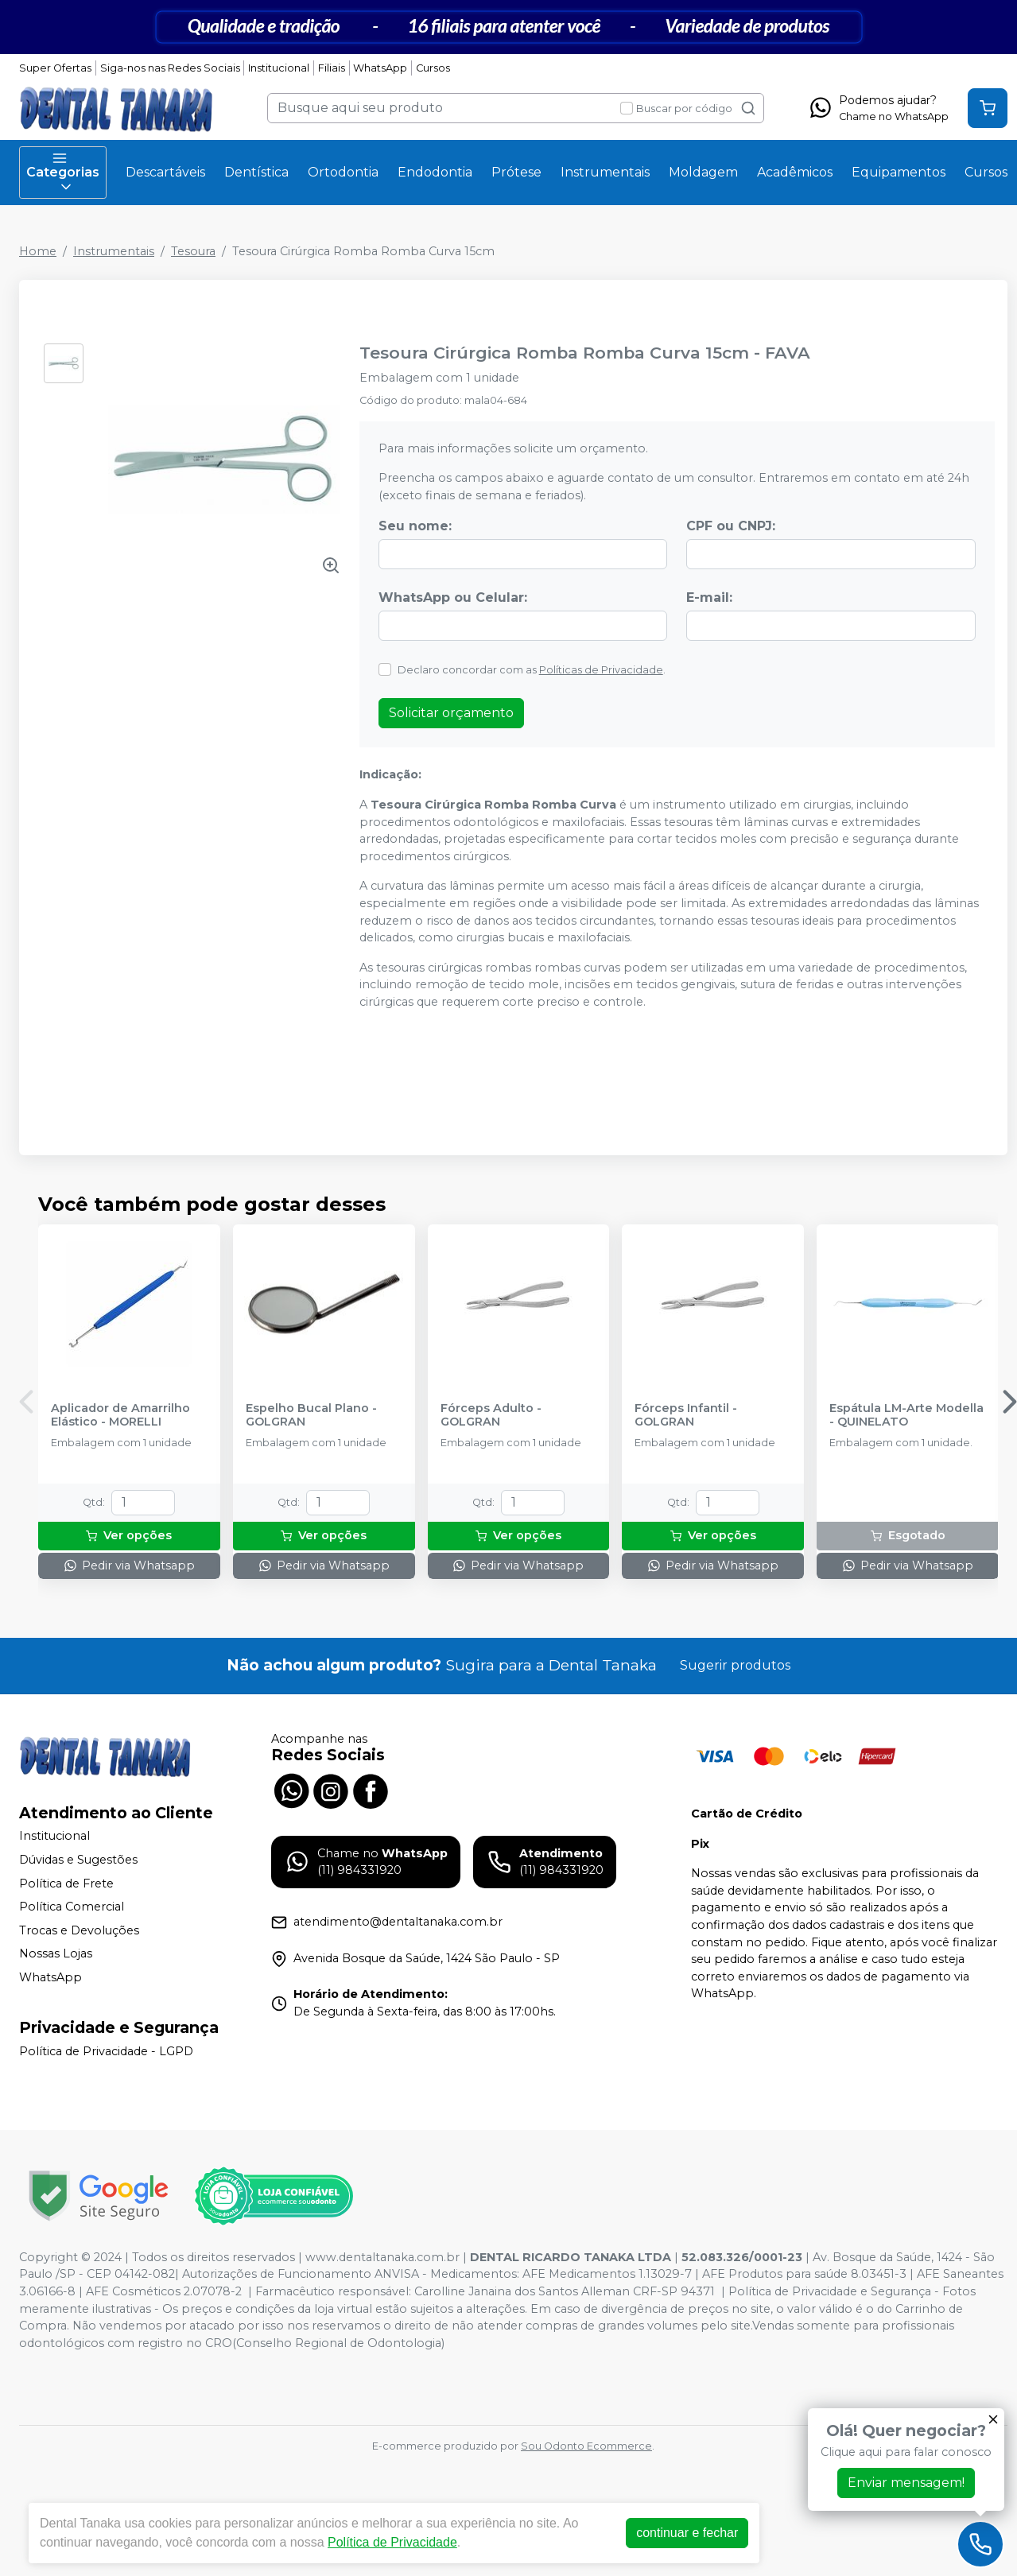 The height and width of the screenshot is (2576, 1017). What do you see at coordinates (382, 2257) in the screenshot?
I see `www.dentaltanaka.com.br` at bounding box center [382, 2257].